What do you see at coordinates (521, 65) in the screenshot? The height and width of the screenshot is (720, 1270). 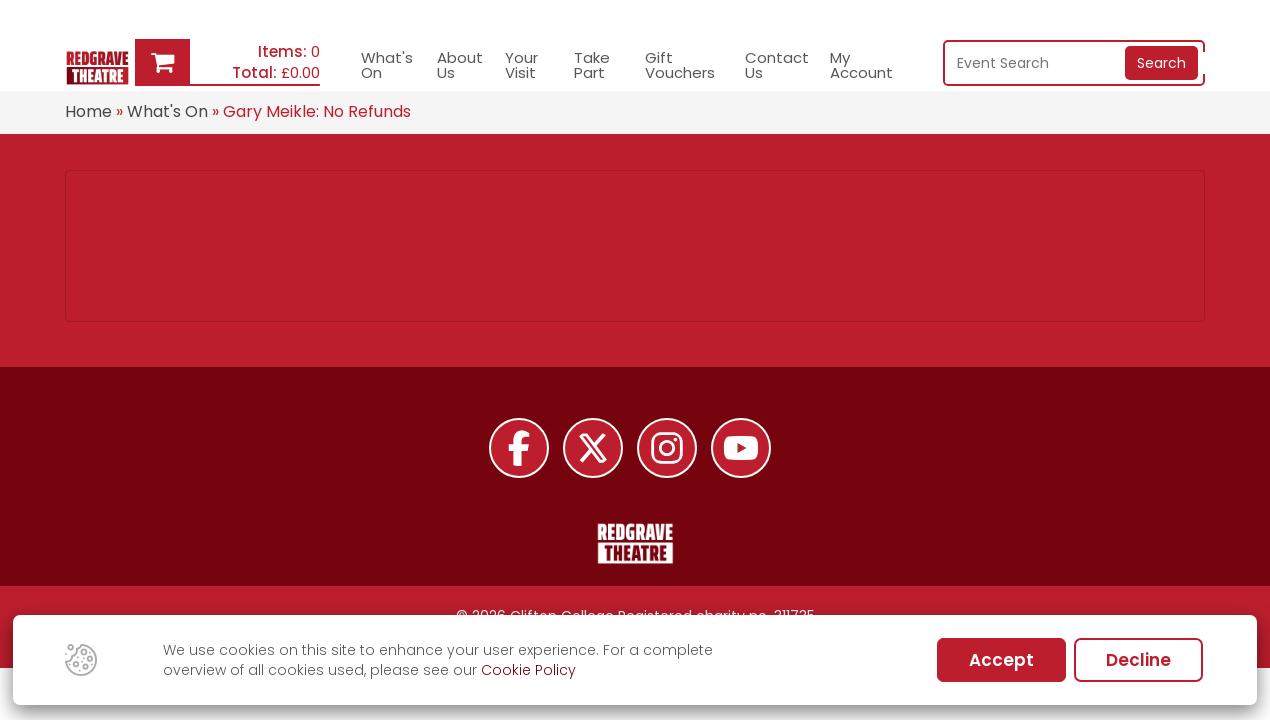 I see `Your Visit` at bounding box center [521, 65].